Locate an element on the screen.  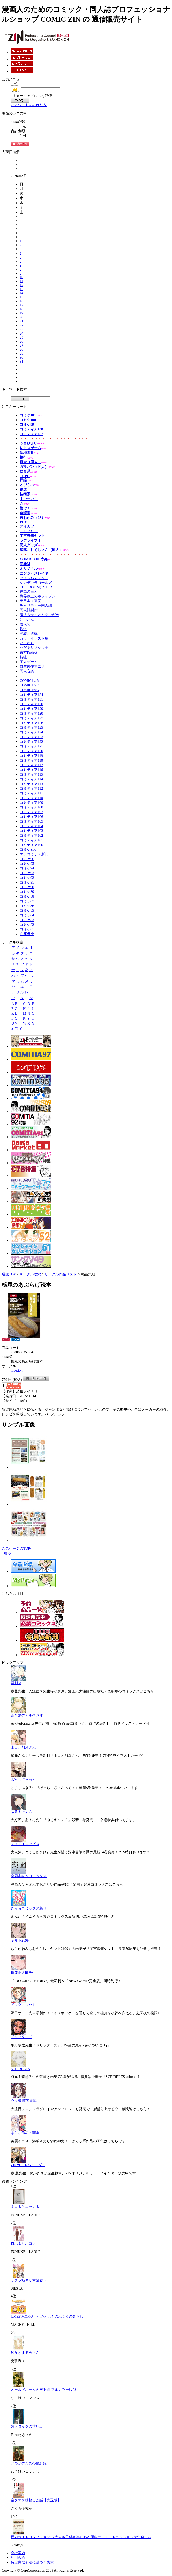
コミティア106 is located at coordinates (31, 817).